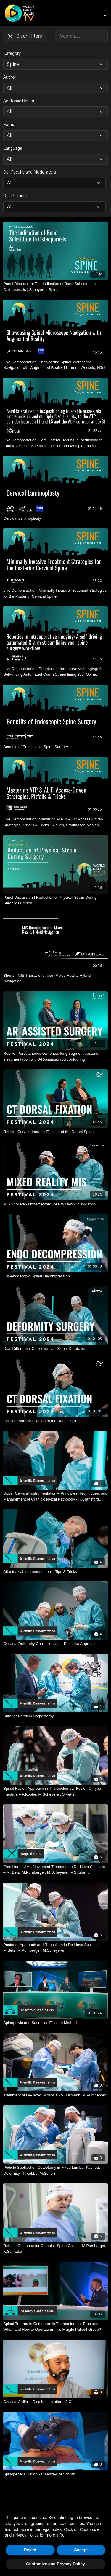 The image size is (111, 2576). What do you see at coordinates (25, 36) in the screenshot?
I see `Clear Filters` at bounding box center [25, 36].